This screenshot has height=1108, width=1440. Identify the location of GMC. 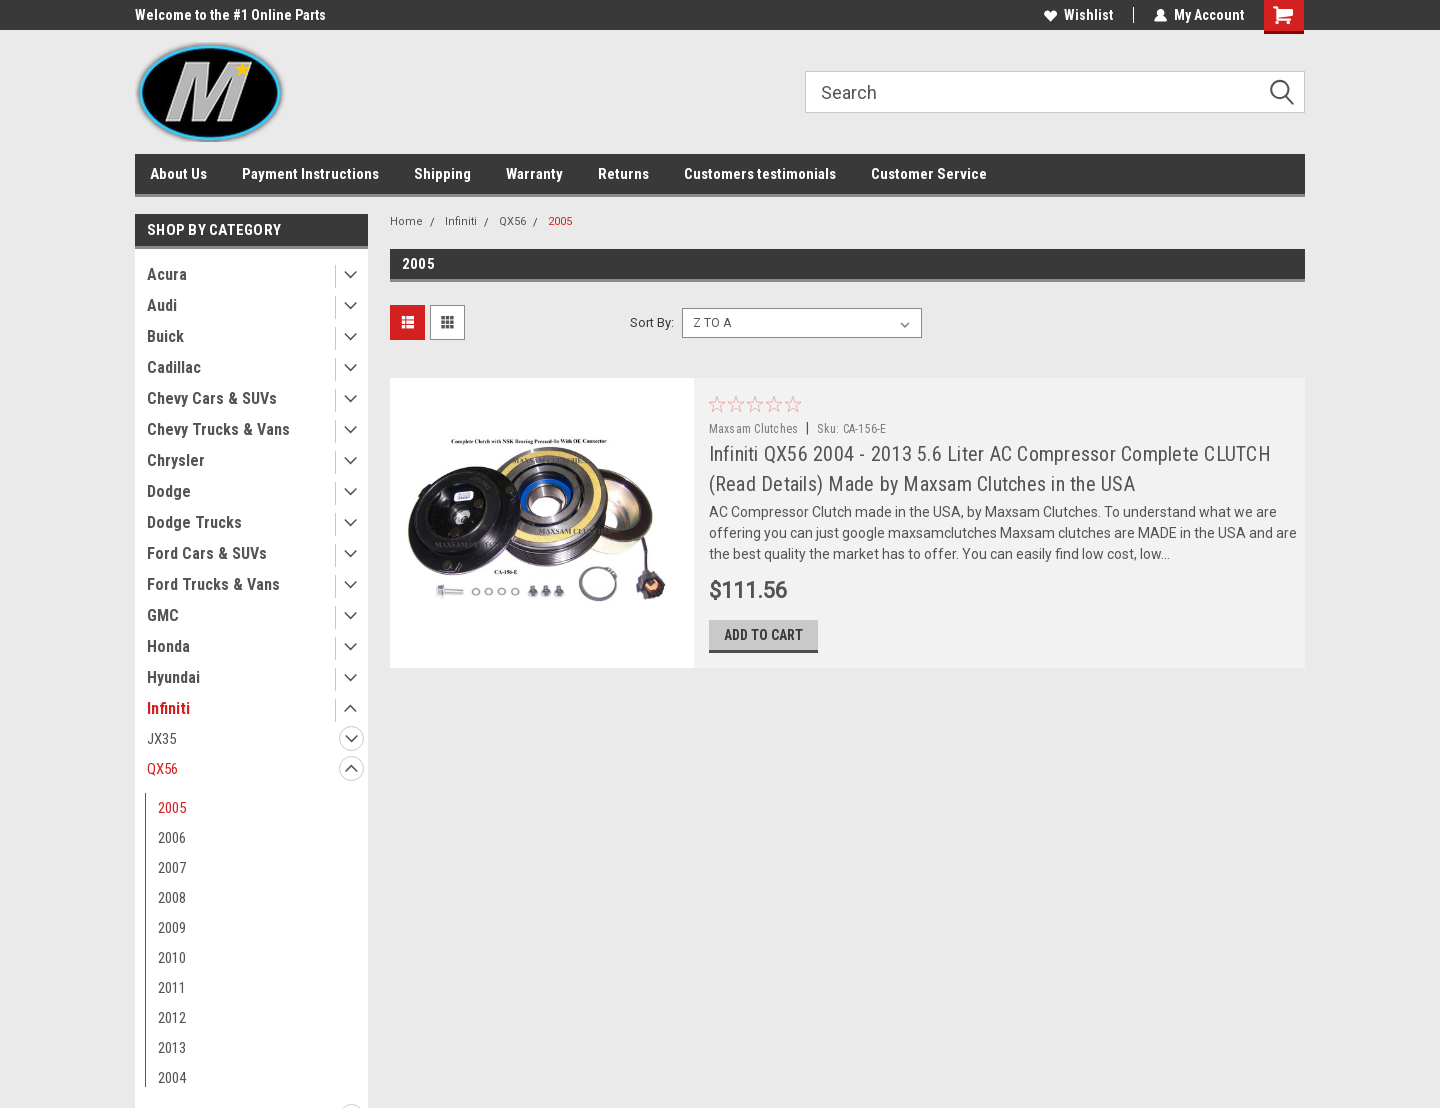
(163, 615).